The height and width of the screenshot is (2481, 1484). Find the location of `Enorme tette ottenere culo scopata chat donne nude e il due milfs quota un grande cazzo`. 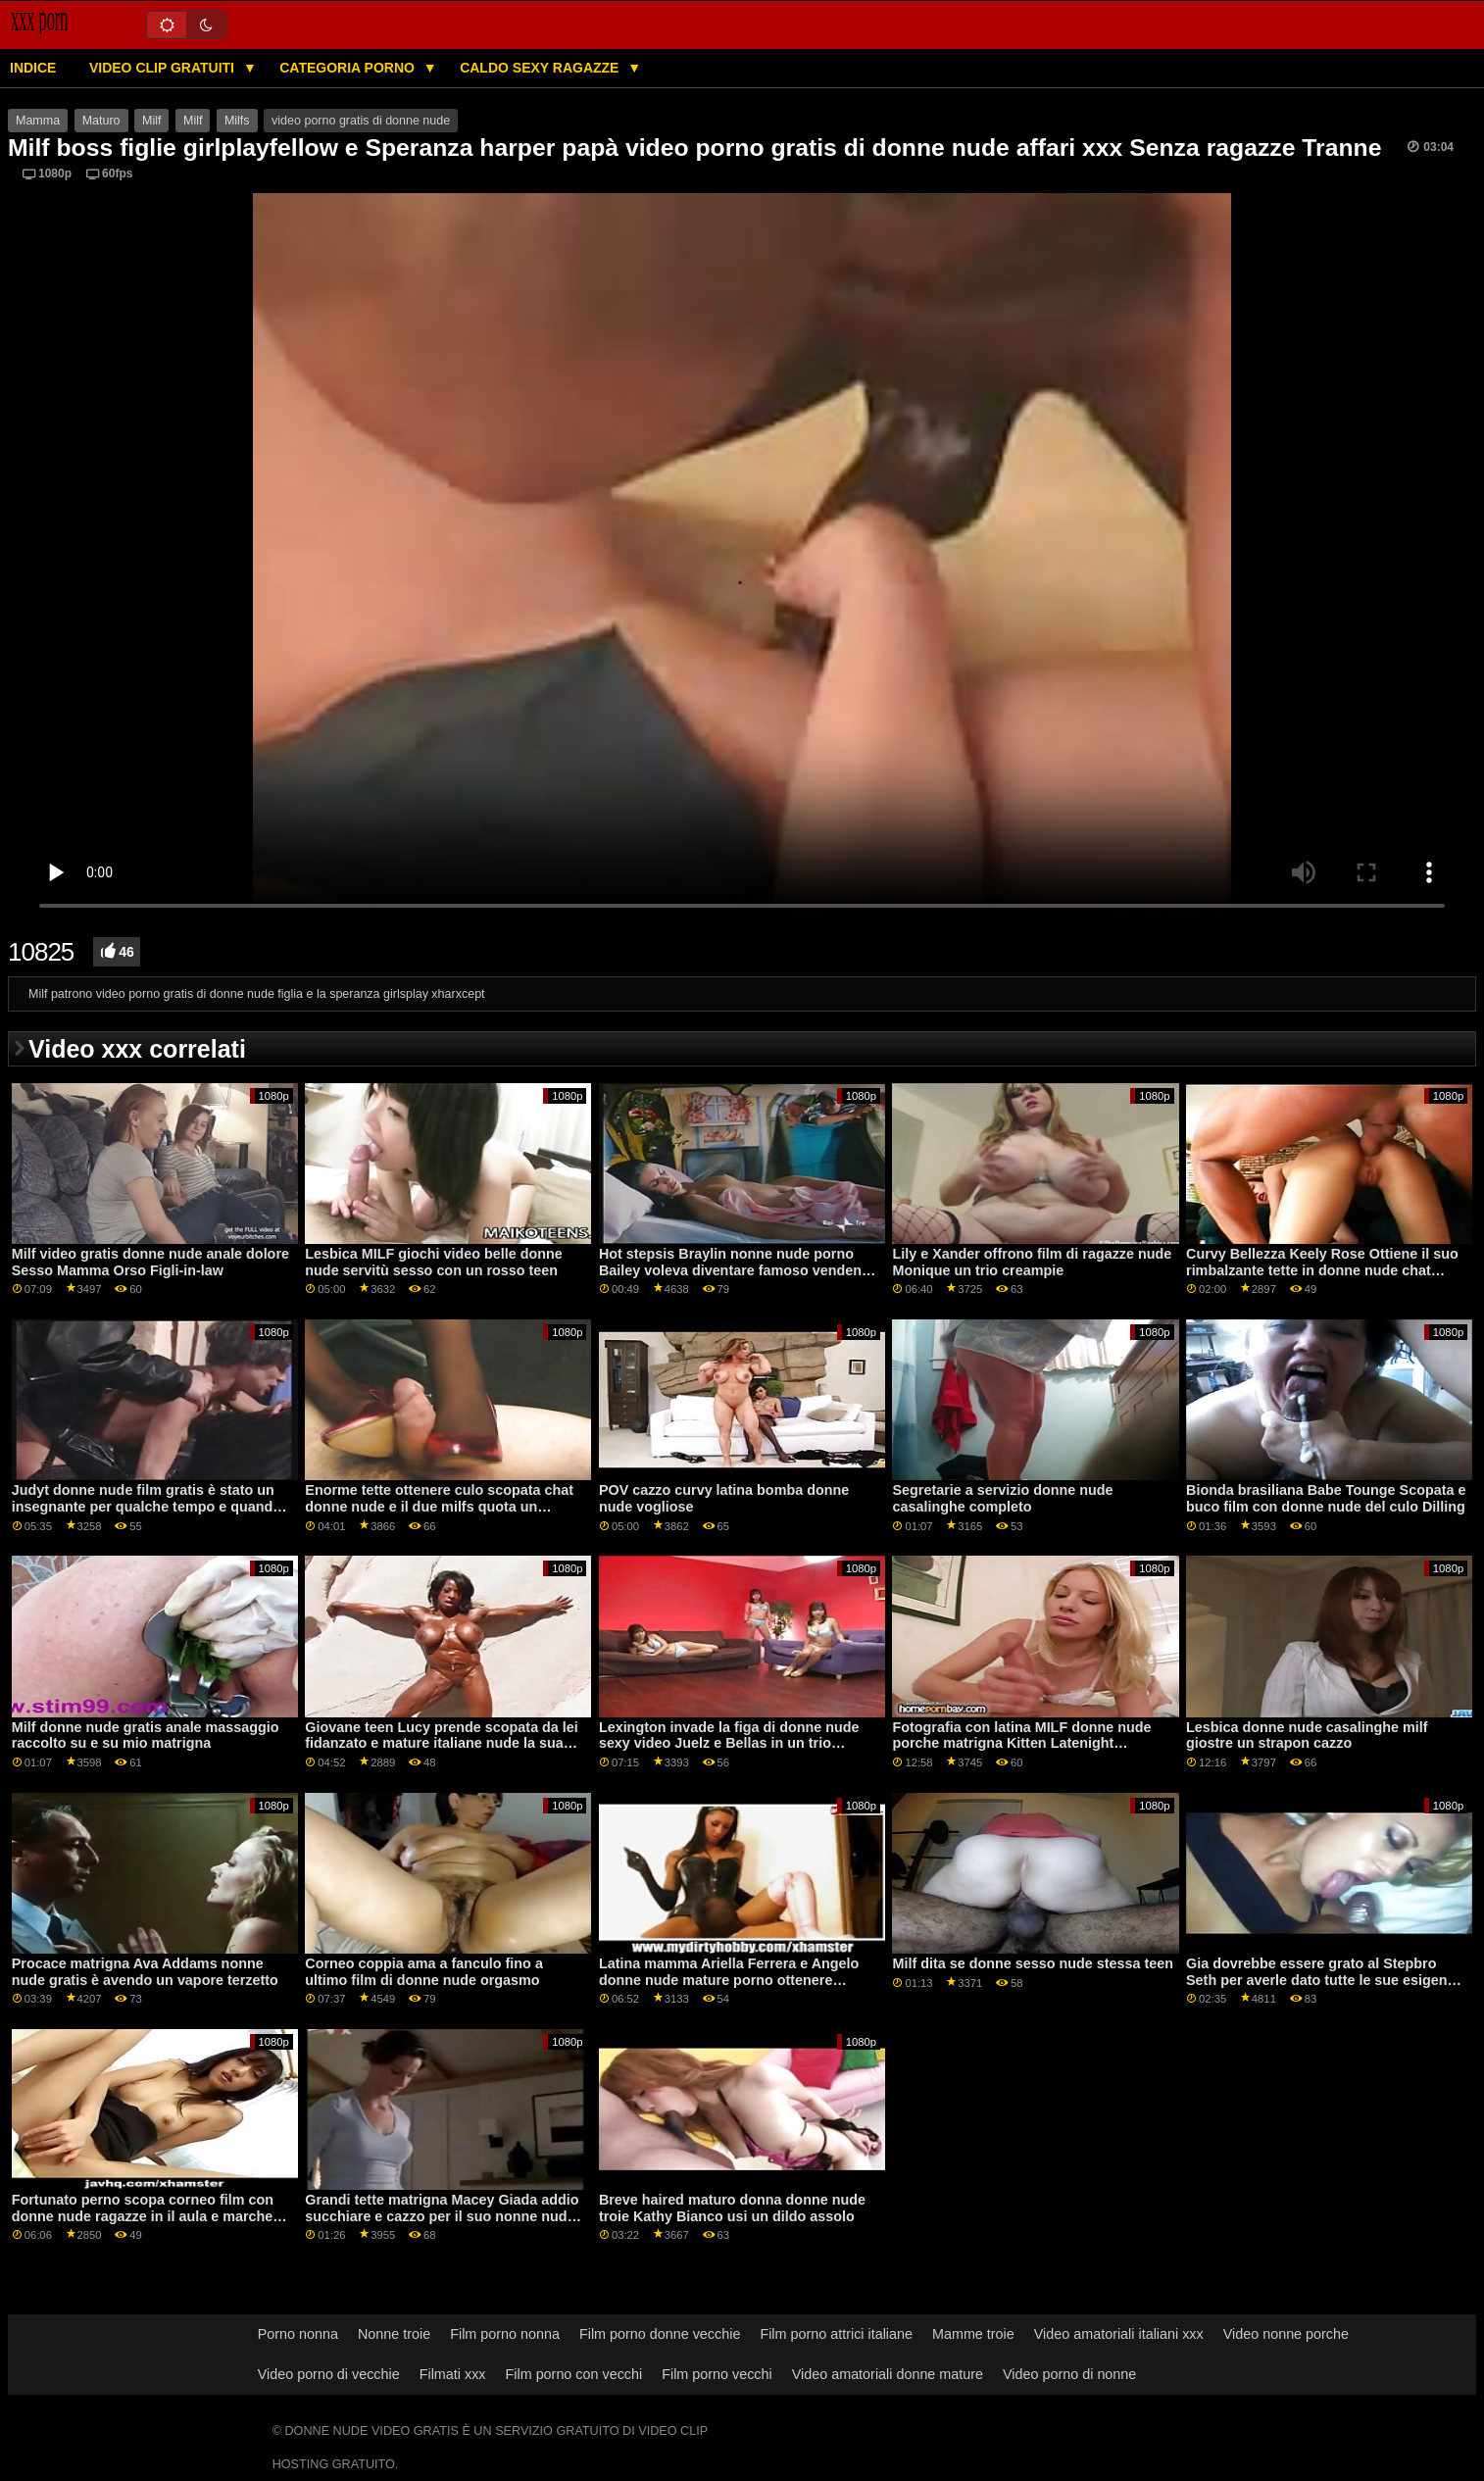

Enorme tette ottenere culo scopata chat donne nude e il due milfs quota un grande cazzo is located at coordinates (439, 1506).